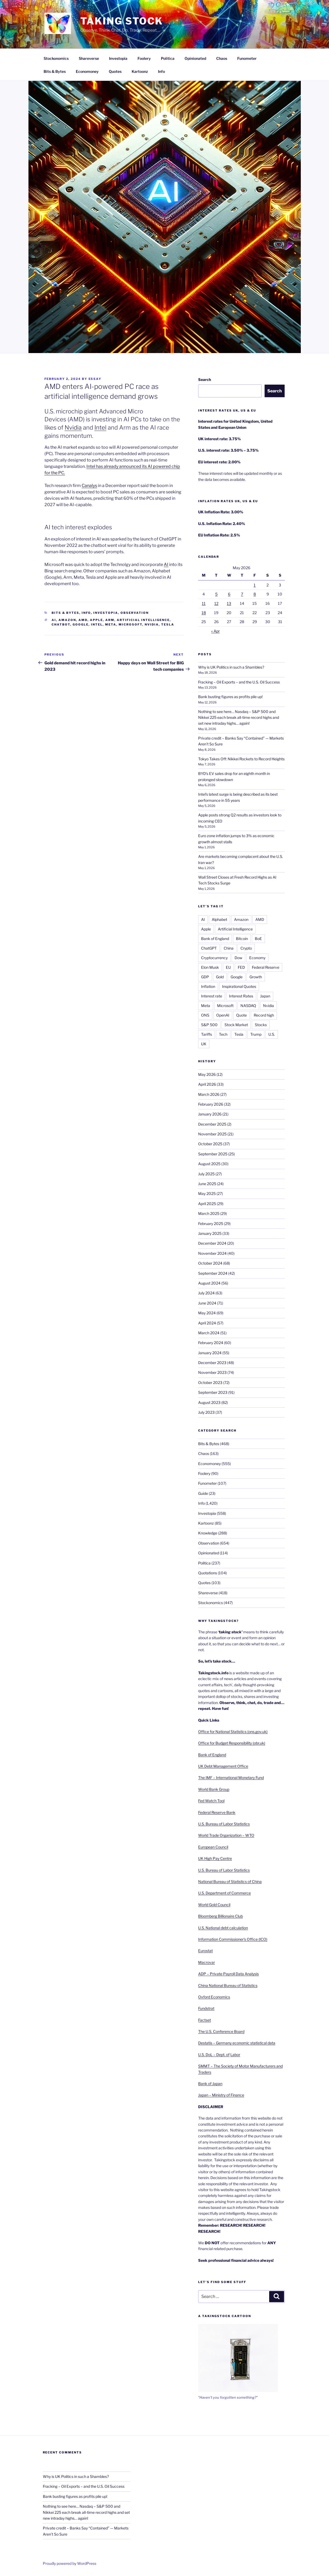  Describe the element at coordinates (207, 1193) in the screenshot. I see `May 2025` at that location.